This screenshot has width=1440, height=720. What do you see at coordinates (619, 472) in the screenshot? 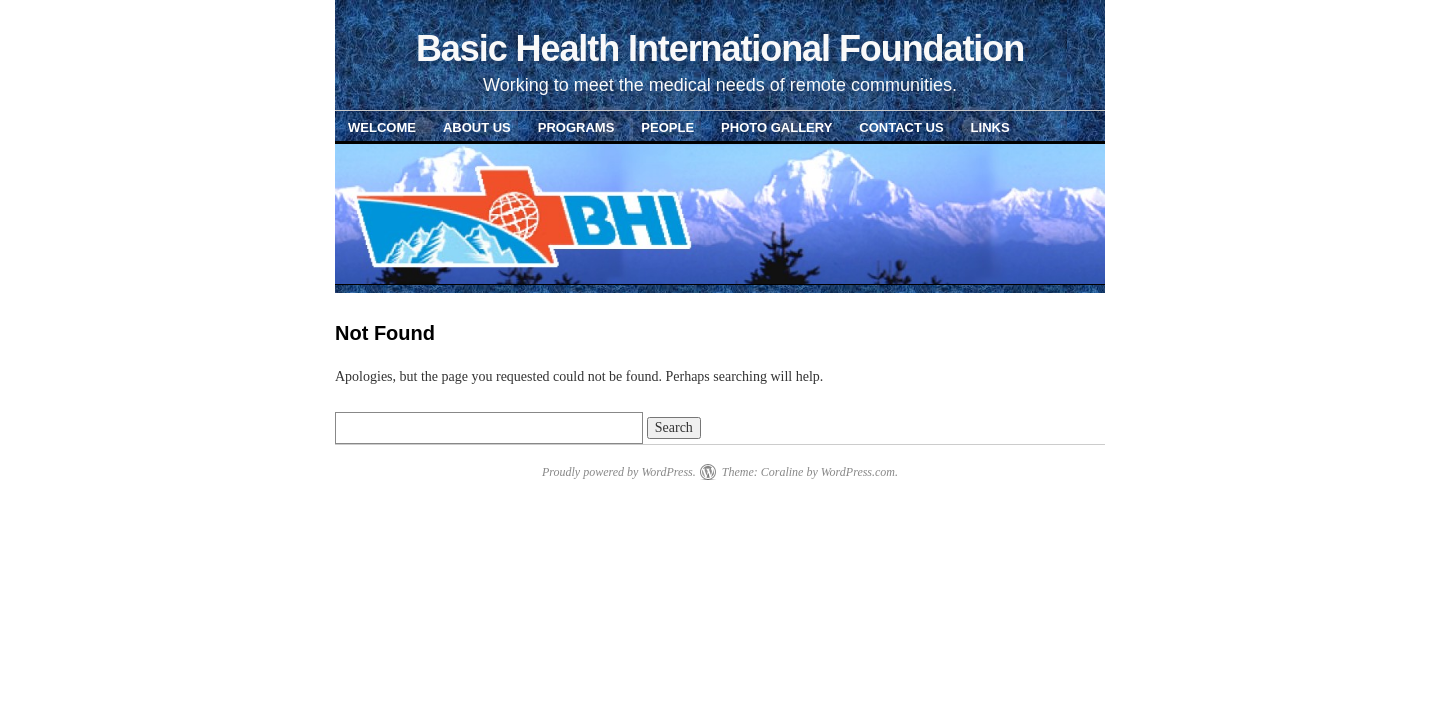
I see `Proudly powered by WordPress.` at bounding box center [619, 472].